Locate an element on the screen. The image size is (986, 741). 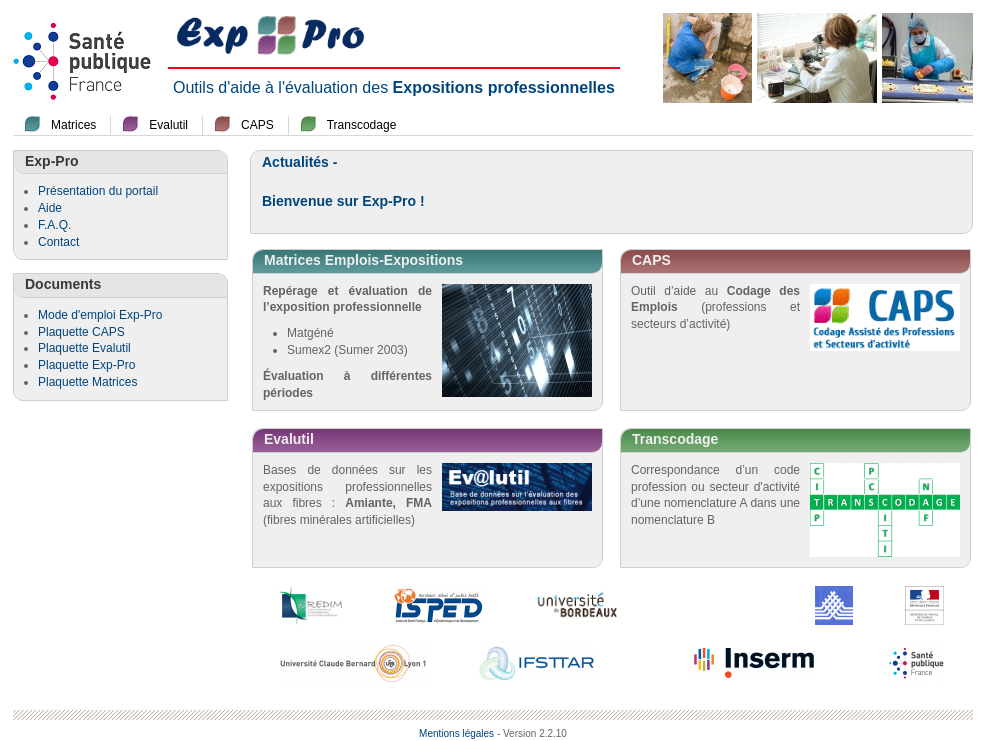
- Version 2.2.10 is located at coordinates (532, 733).